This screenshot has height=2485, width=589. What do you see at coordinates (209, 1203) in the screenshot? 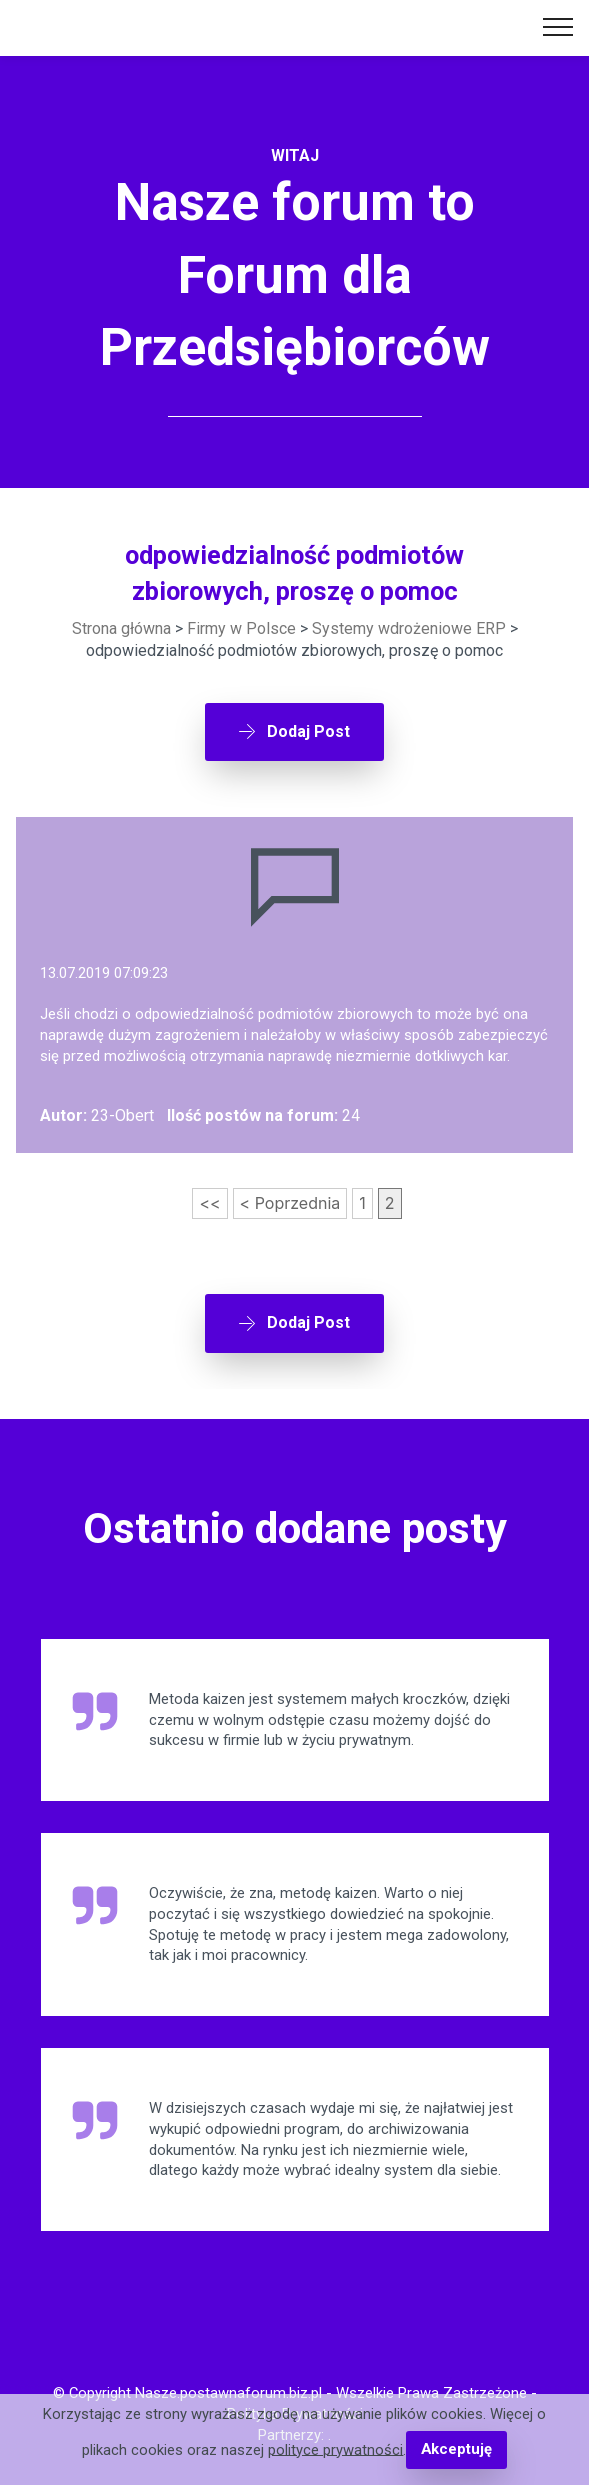
I see `<<` at bounding box center [209, 1203].